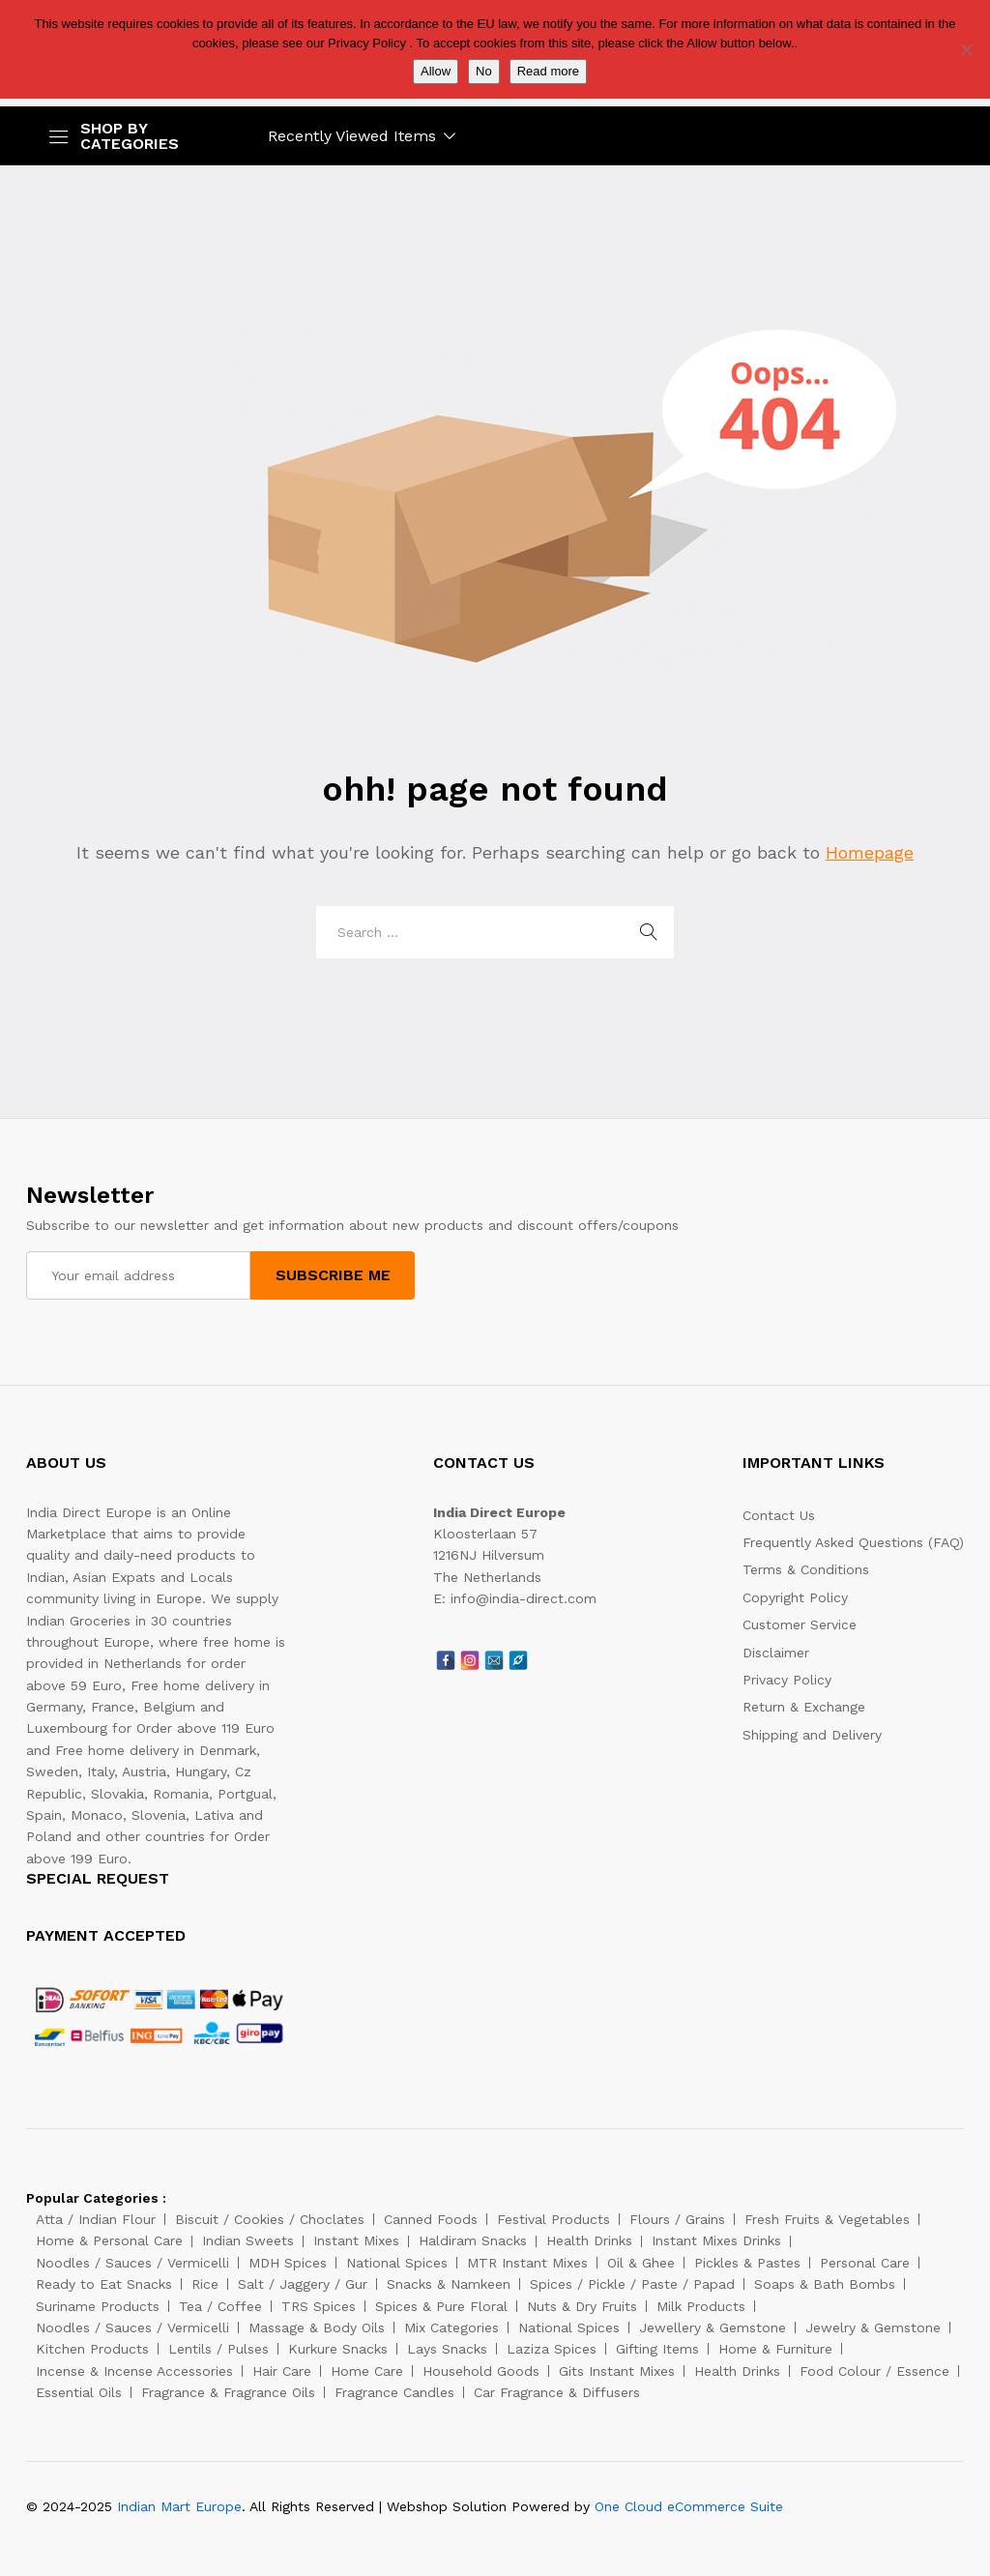 The image size is (990, 2576). What do you see at coordinates (527, 2262) in the screenshot?
I see `MTR Instant Mixes` at bounding box center [527, 2262].